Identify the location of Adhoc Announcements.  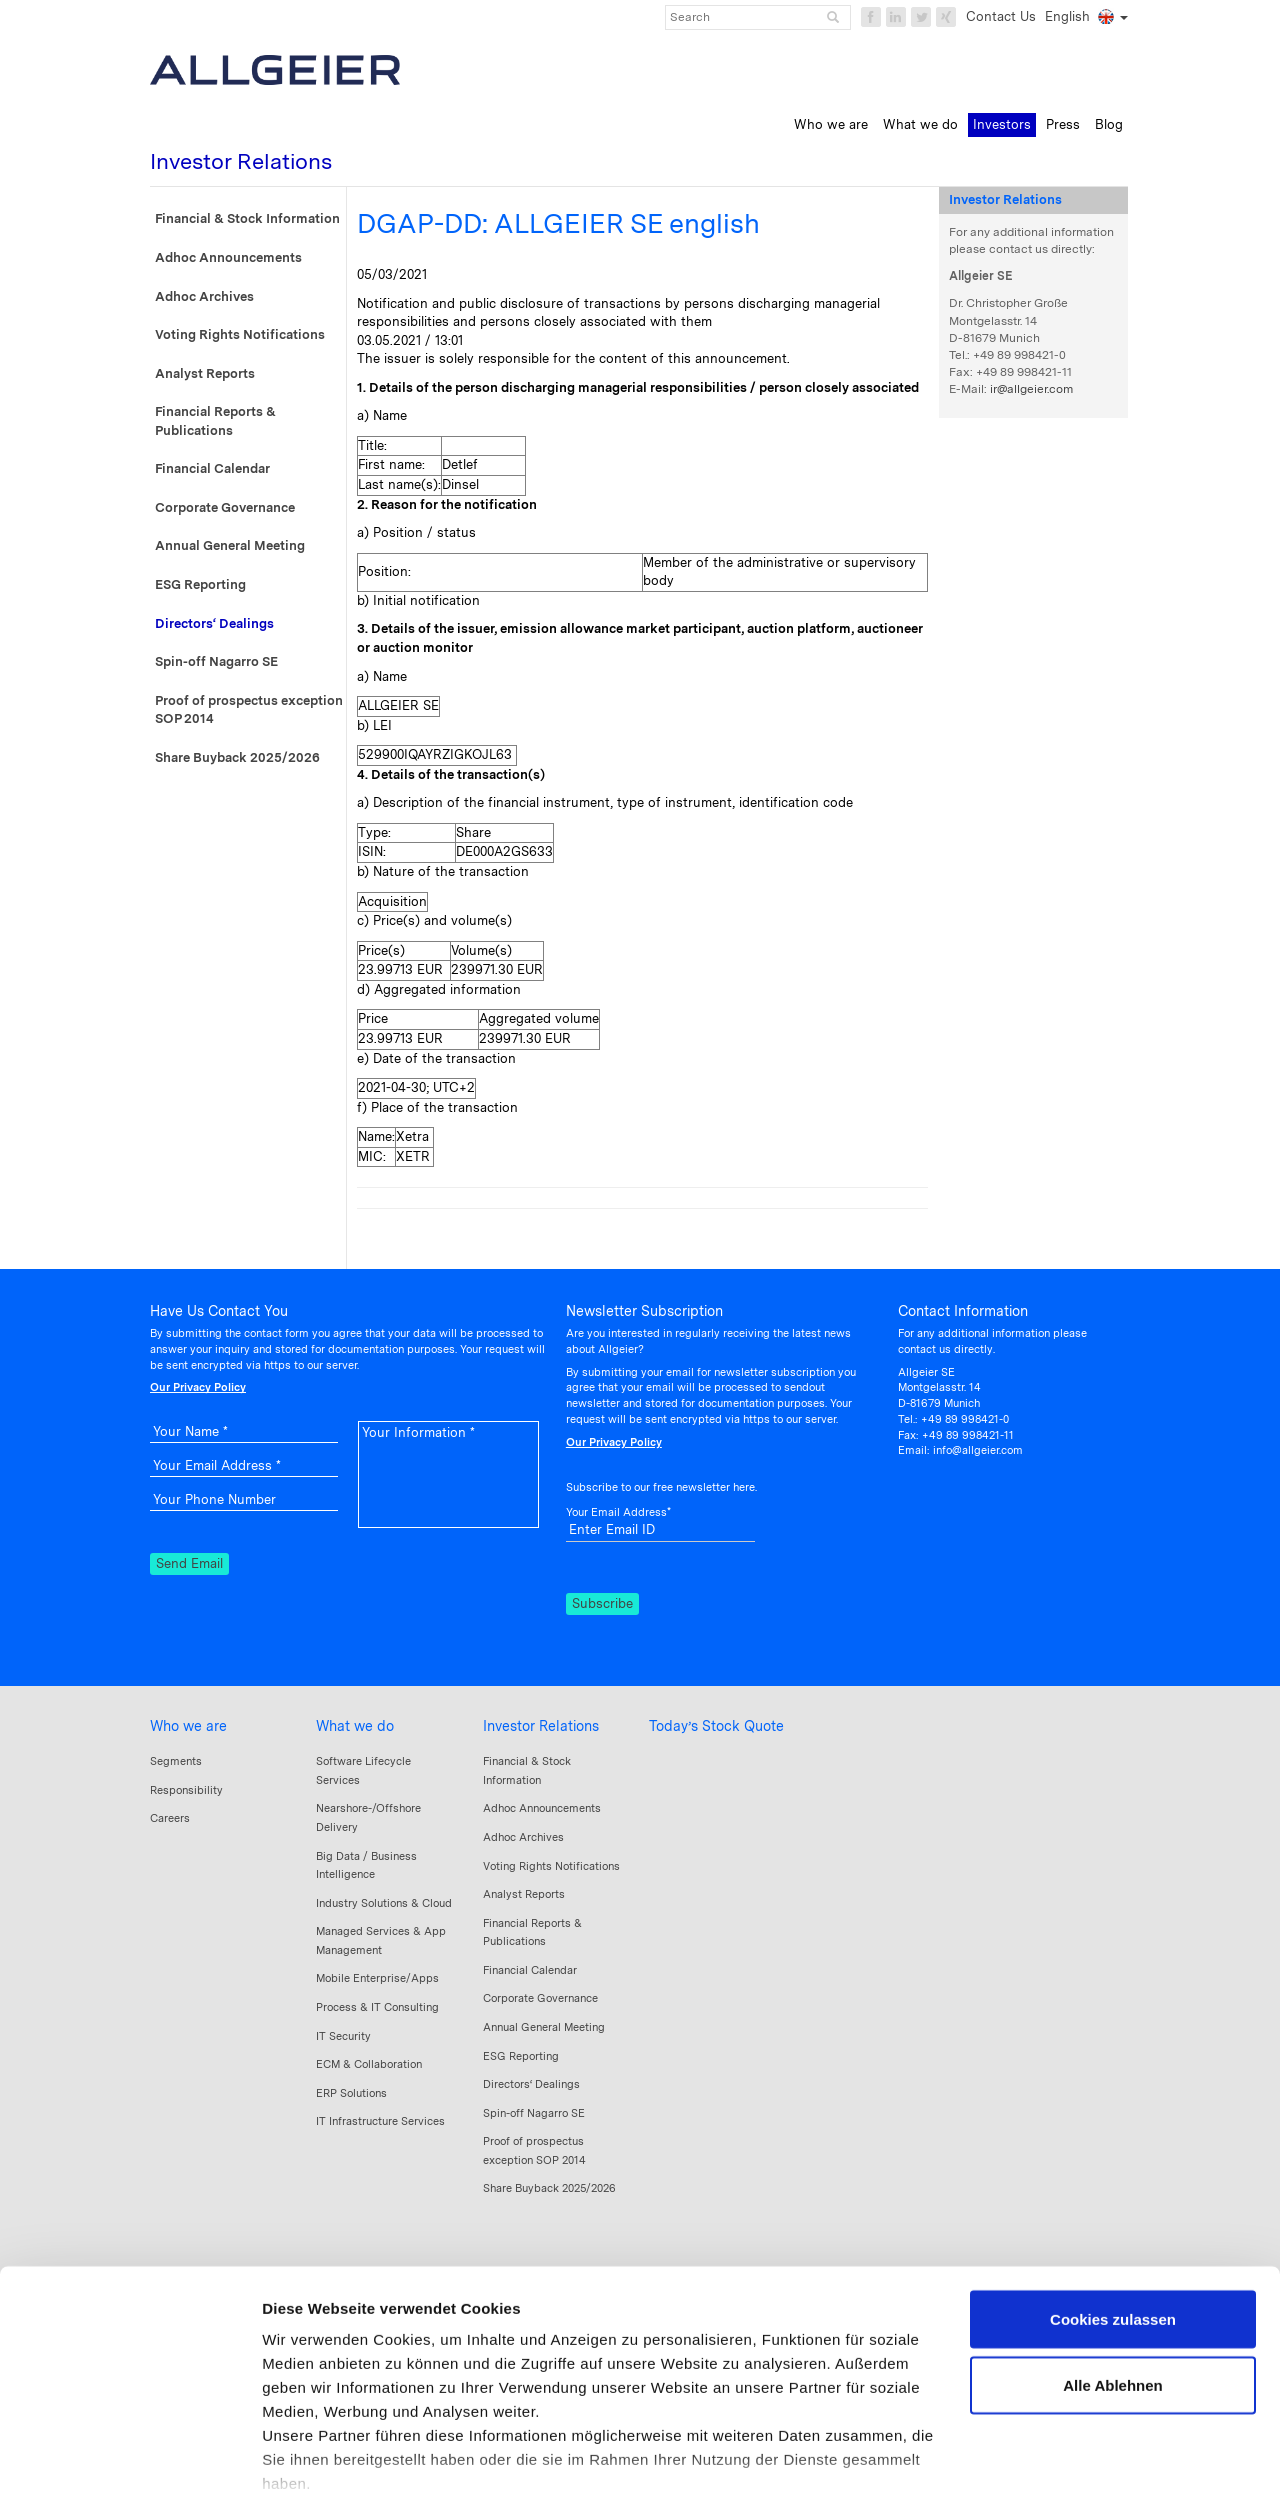
(228, 257).